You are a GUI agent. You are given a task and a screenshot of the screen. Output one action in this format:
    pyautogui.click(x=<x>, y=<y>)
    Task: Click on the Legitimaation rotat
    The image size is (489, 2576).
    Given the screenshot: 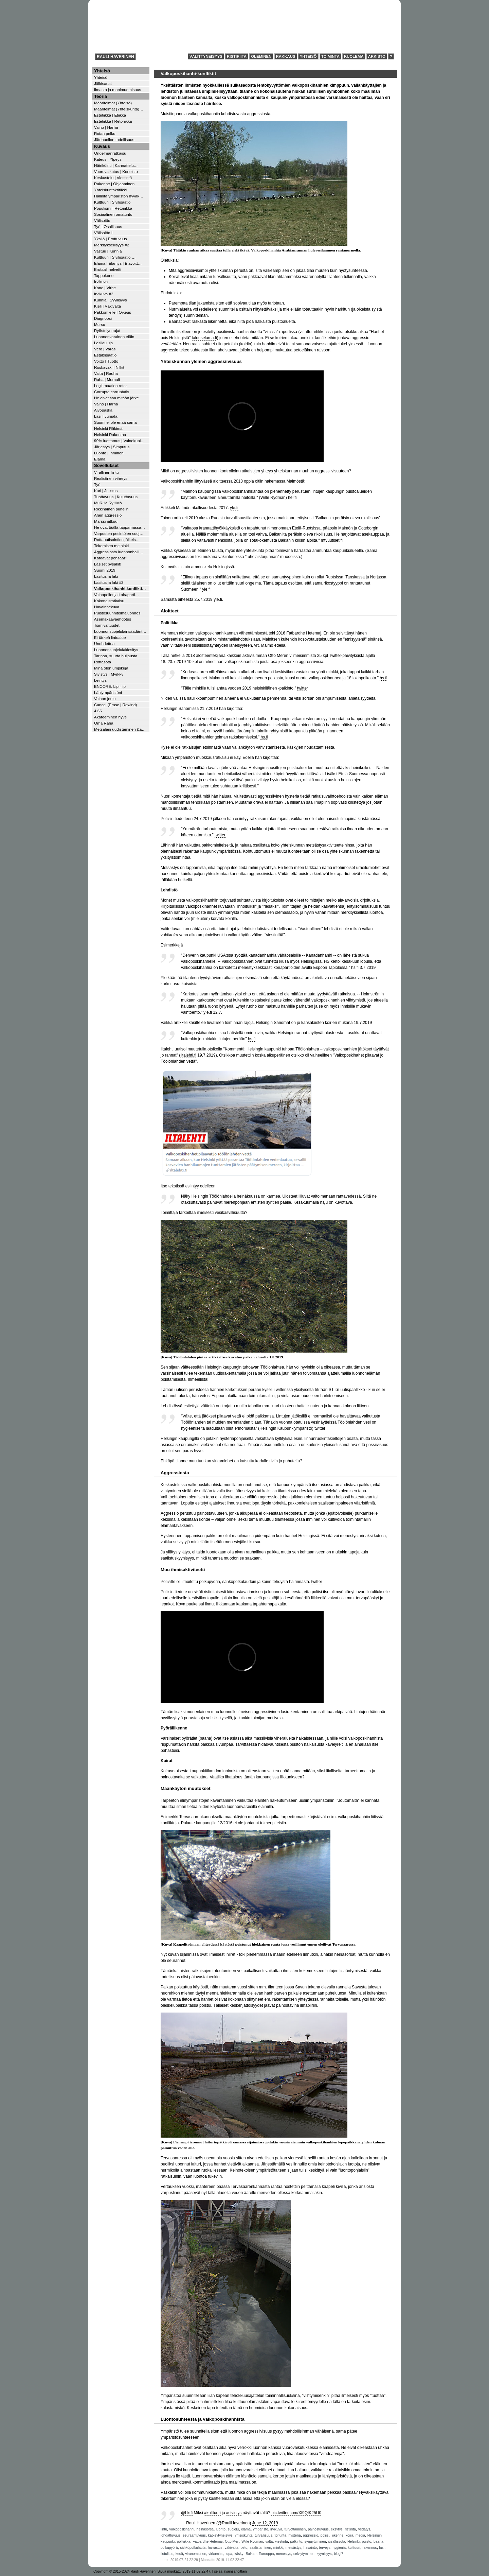 What is the action you would take?
    pyautogui.click(x=110, y=385)
    